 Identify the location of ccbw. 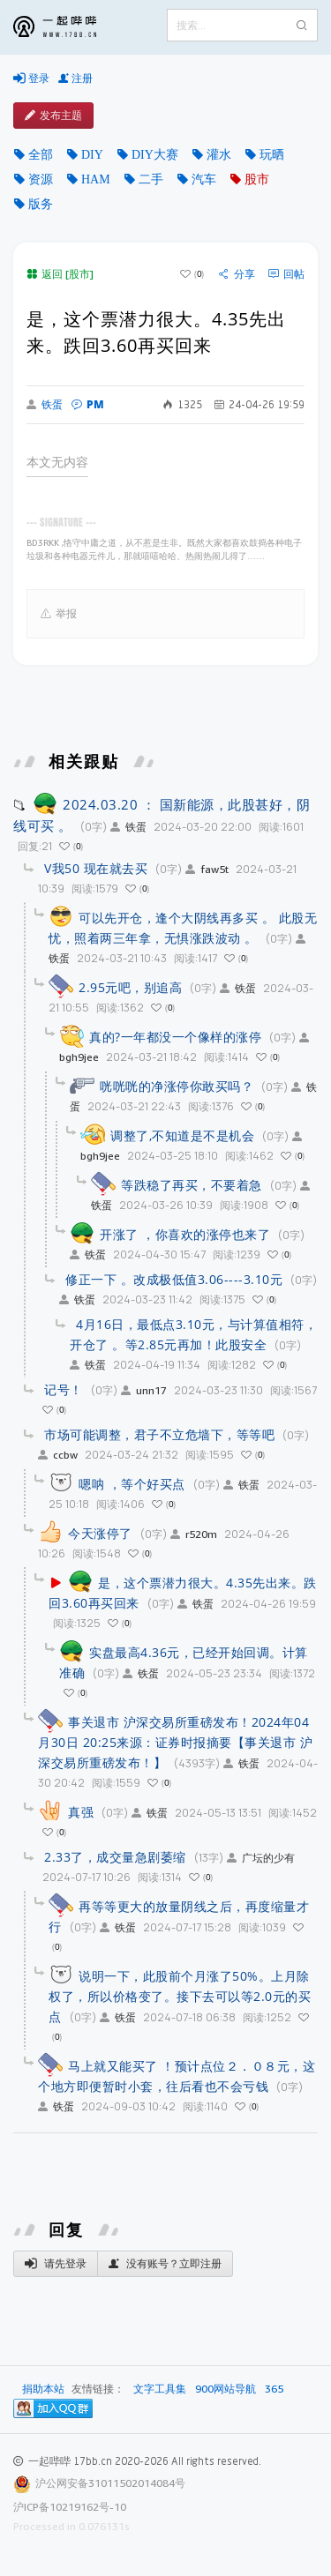
(58, 1454).